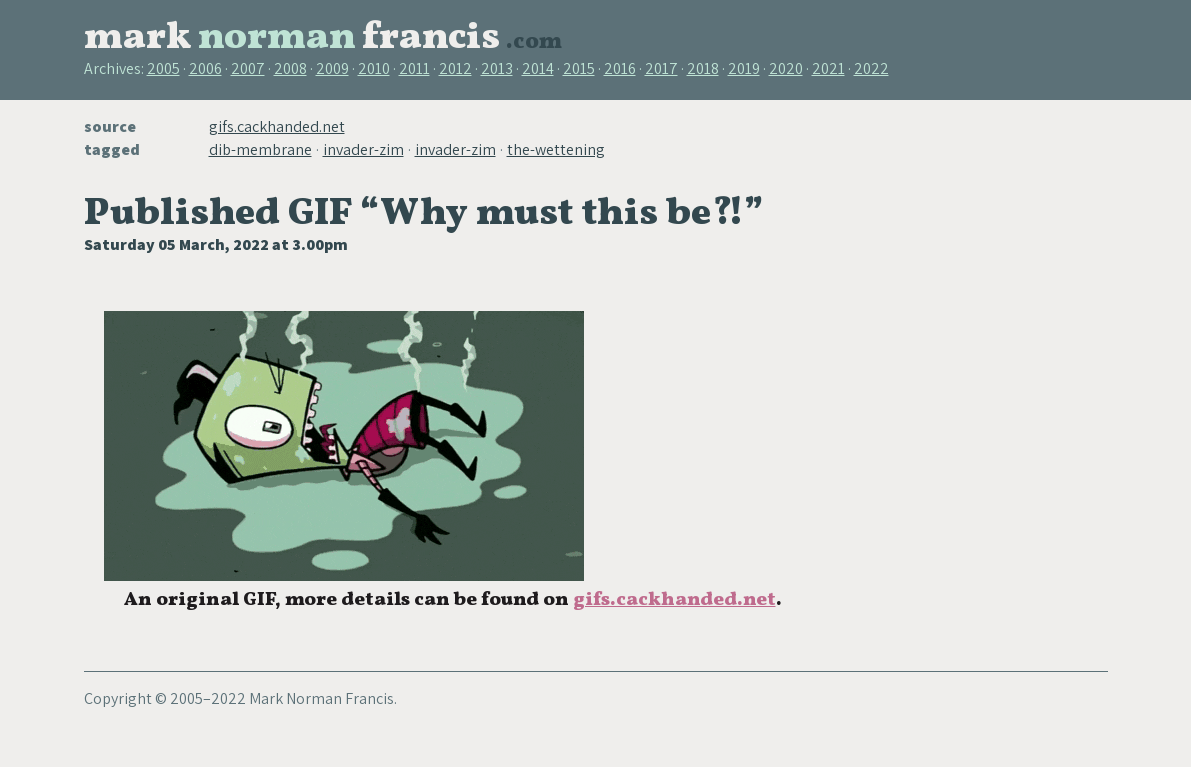  Describe the element at coordinates (828, 68) in the screenshot. I see `2021` at that location.